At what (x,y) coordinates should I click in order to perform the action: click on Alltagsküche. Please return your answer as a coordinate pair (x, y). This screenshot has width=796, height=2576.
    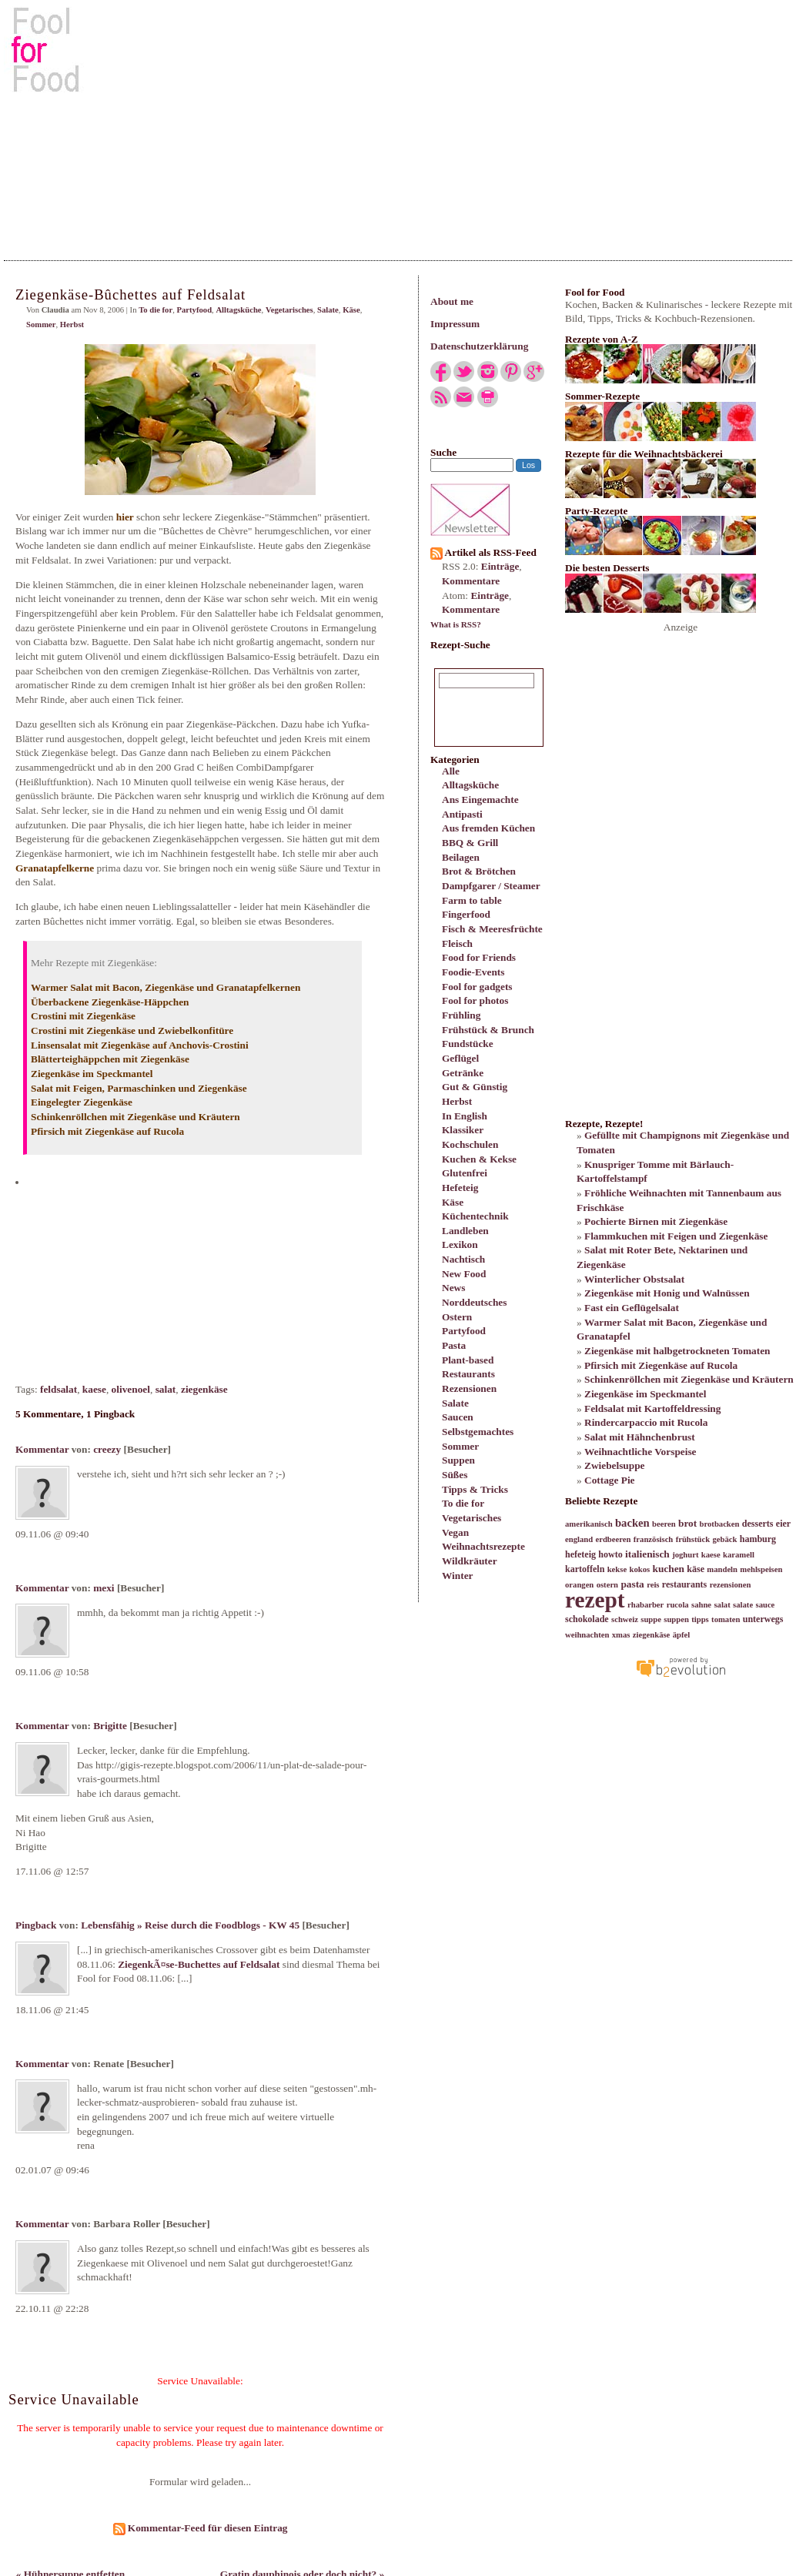
    Looking at the image, I should click on (470, 785).